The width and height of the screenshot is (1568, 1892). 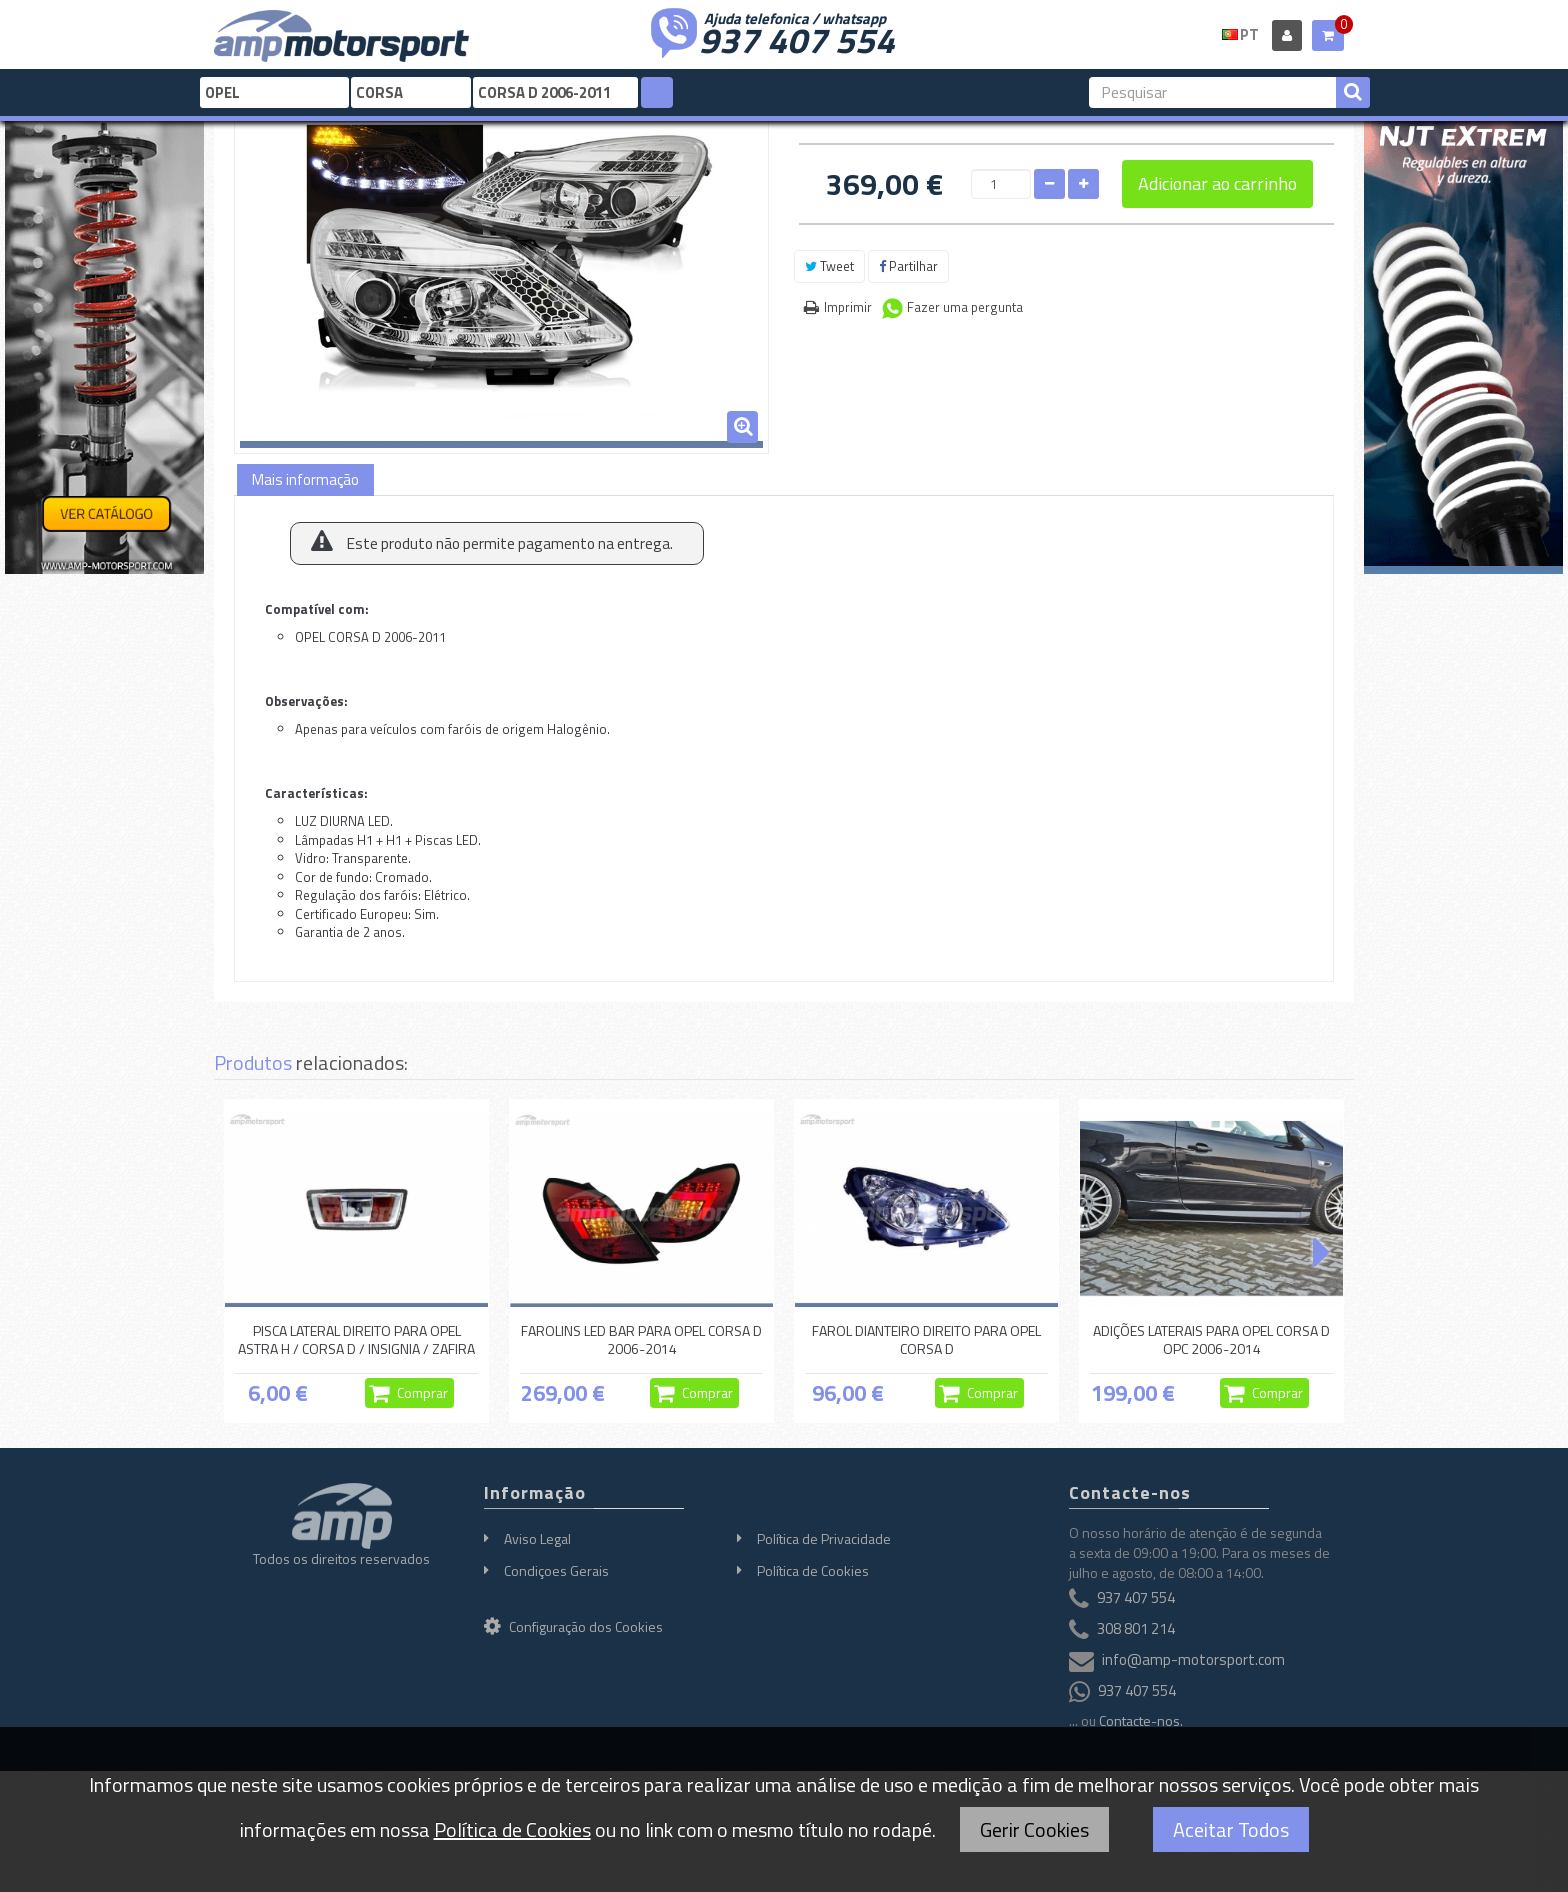 What do you see at coordinates (1211, 1339) in the screenshot?
I see `ADIÇÕES LATERAIS PARA OPEL CORSA D OPC 2006-2014` at bounding box center [1211, 1339].